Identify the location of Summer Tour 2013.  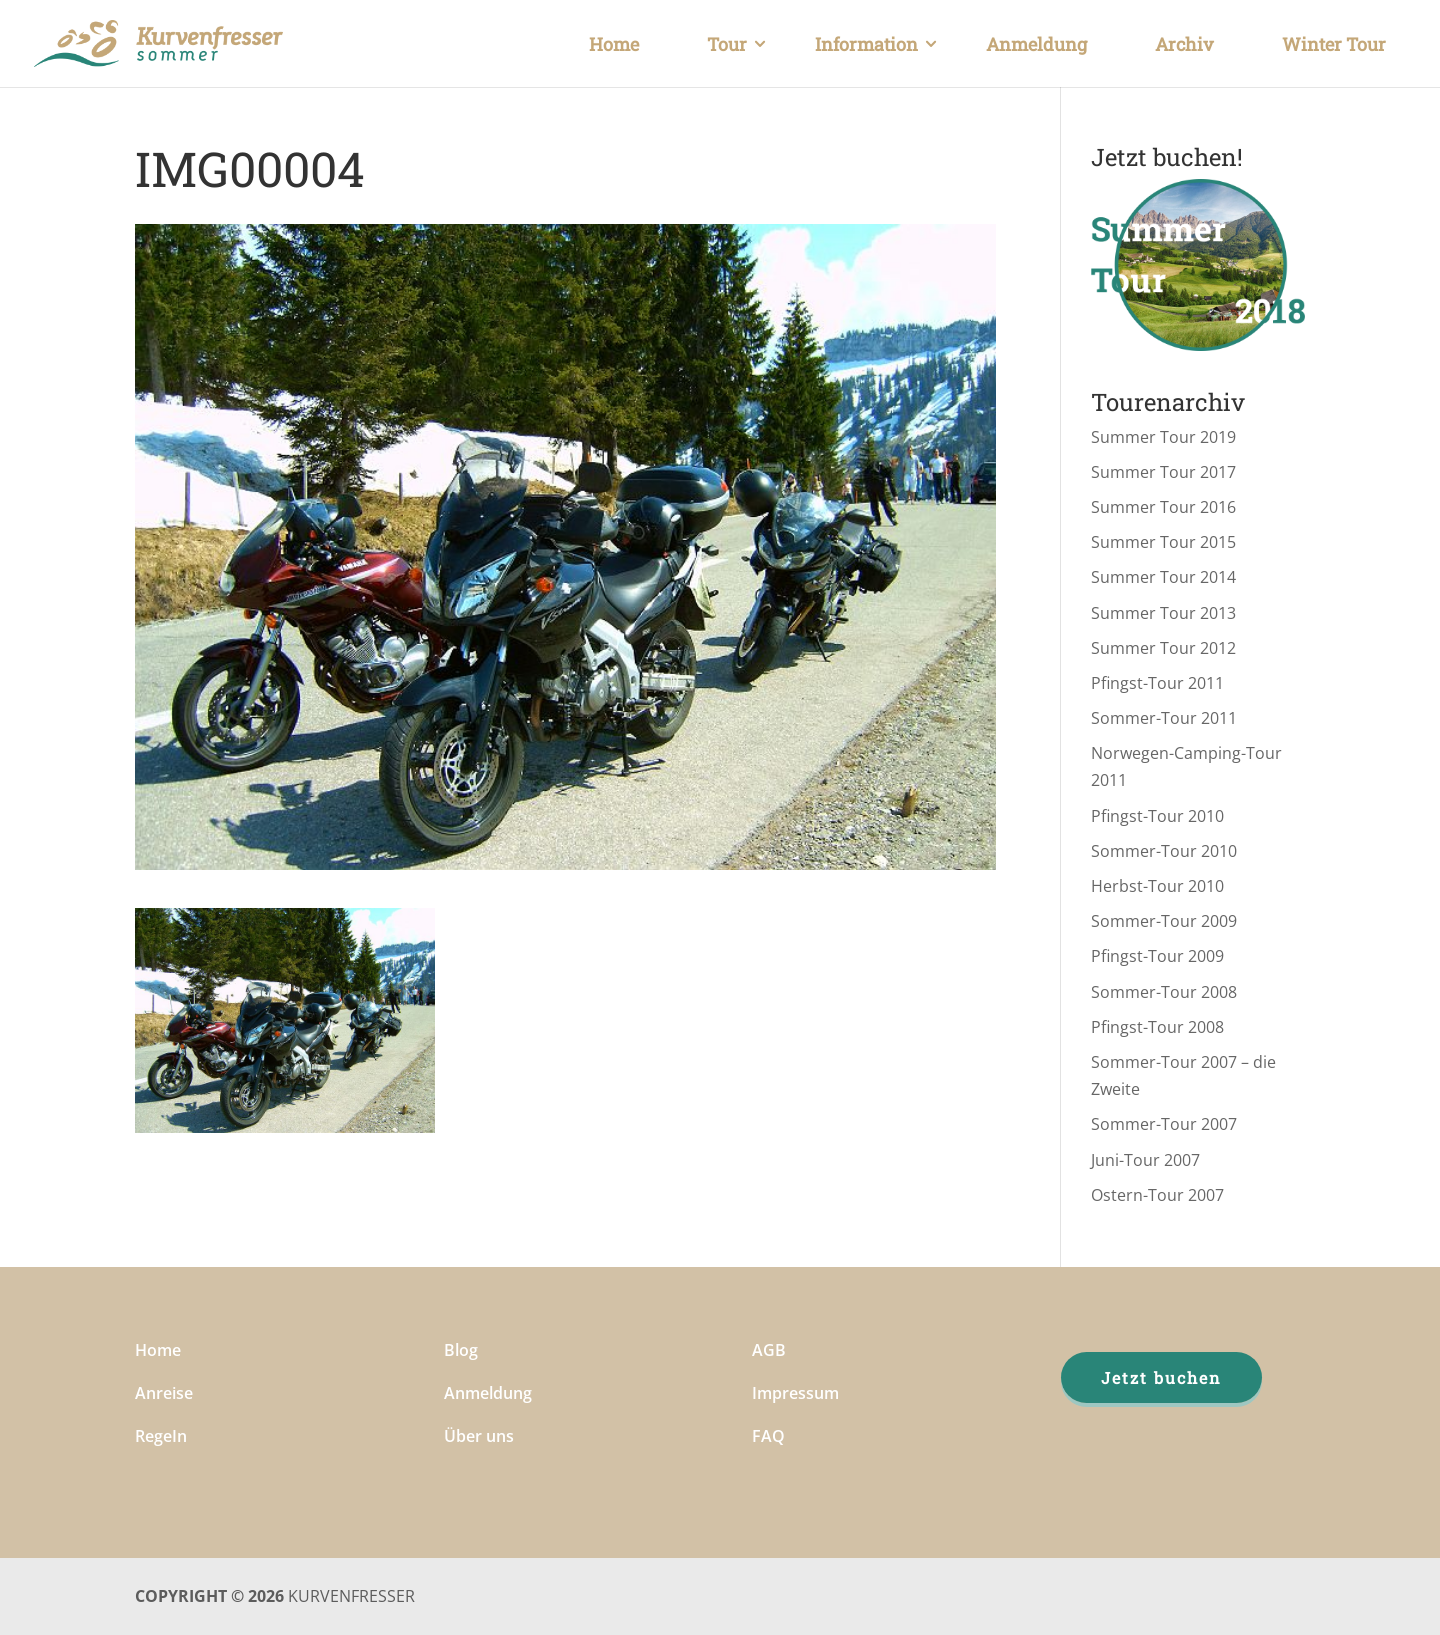
(1163, 613).